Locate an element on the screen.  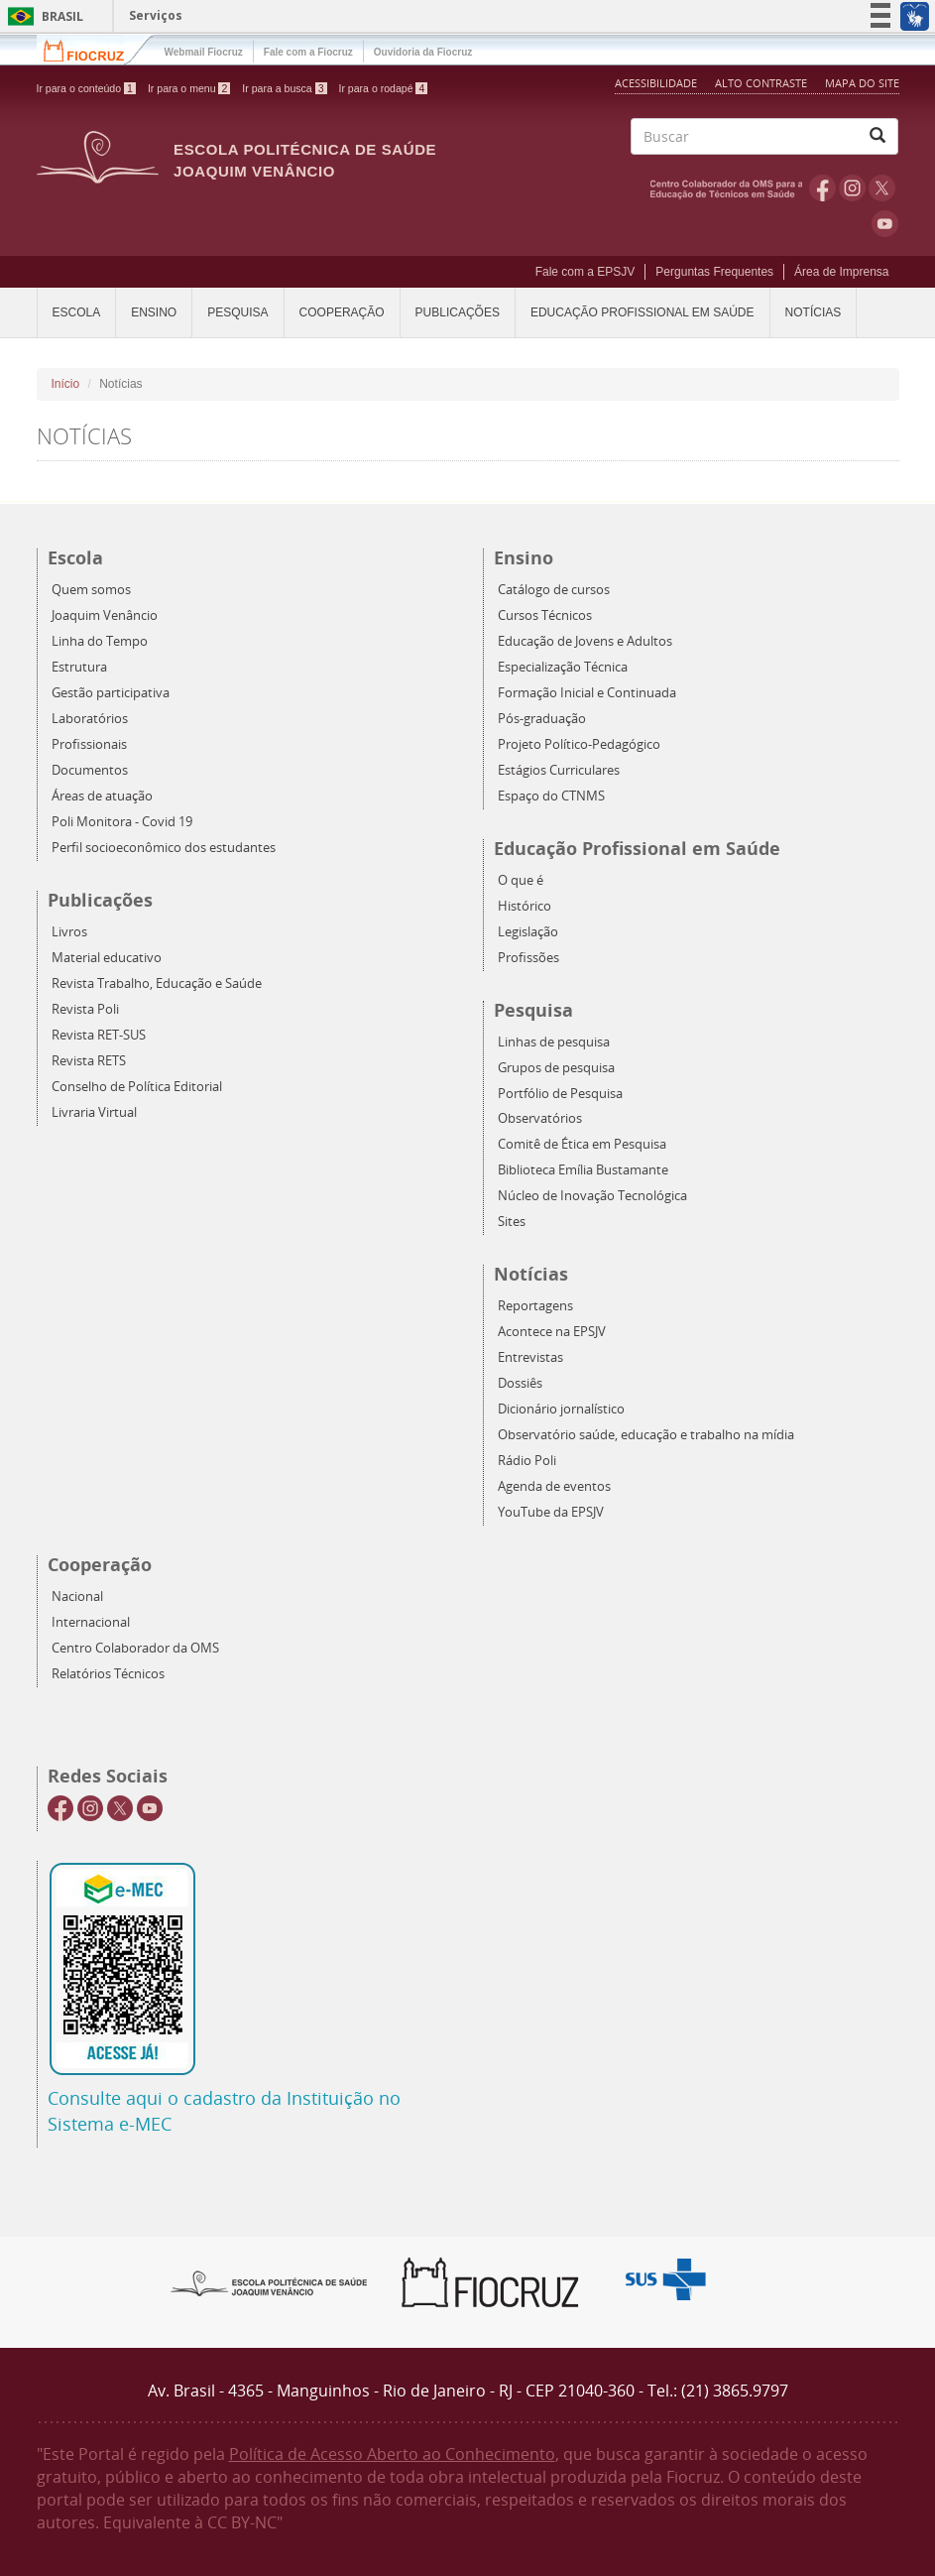
Educação de Jovens e Adultos is located at coordinates (585, 641).